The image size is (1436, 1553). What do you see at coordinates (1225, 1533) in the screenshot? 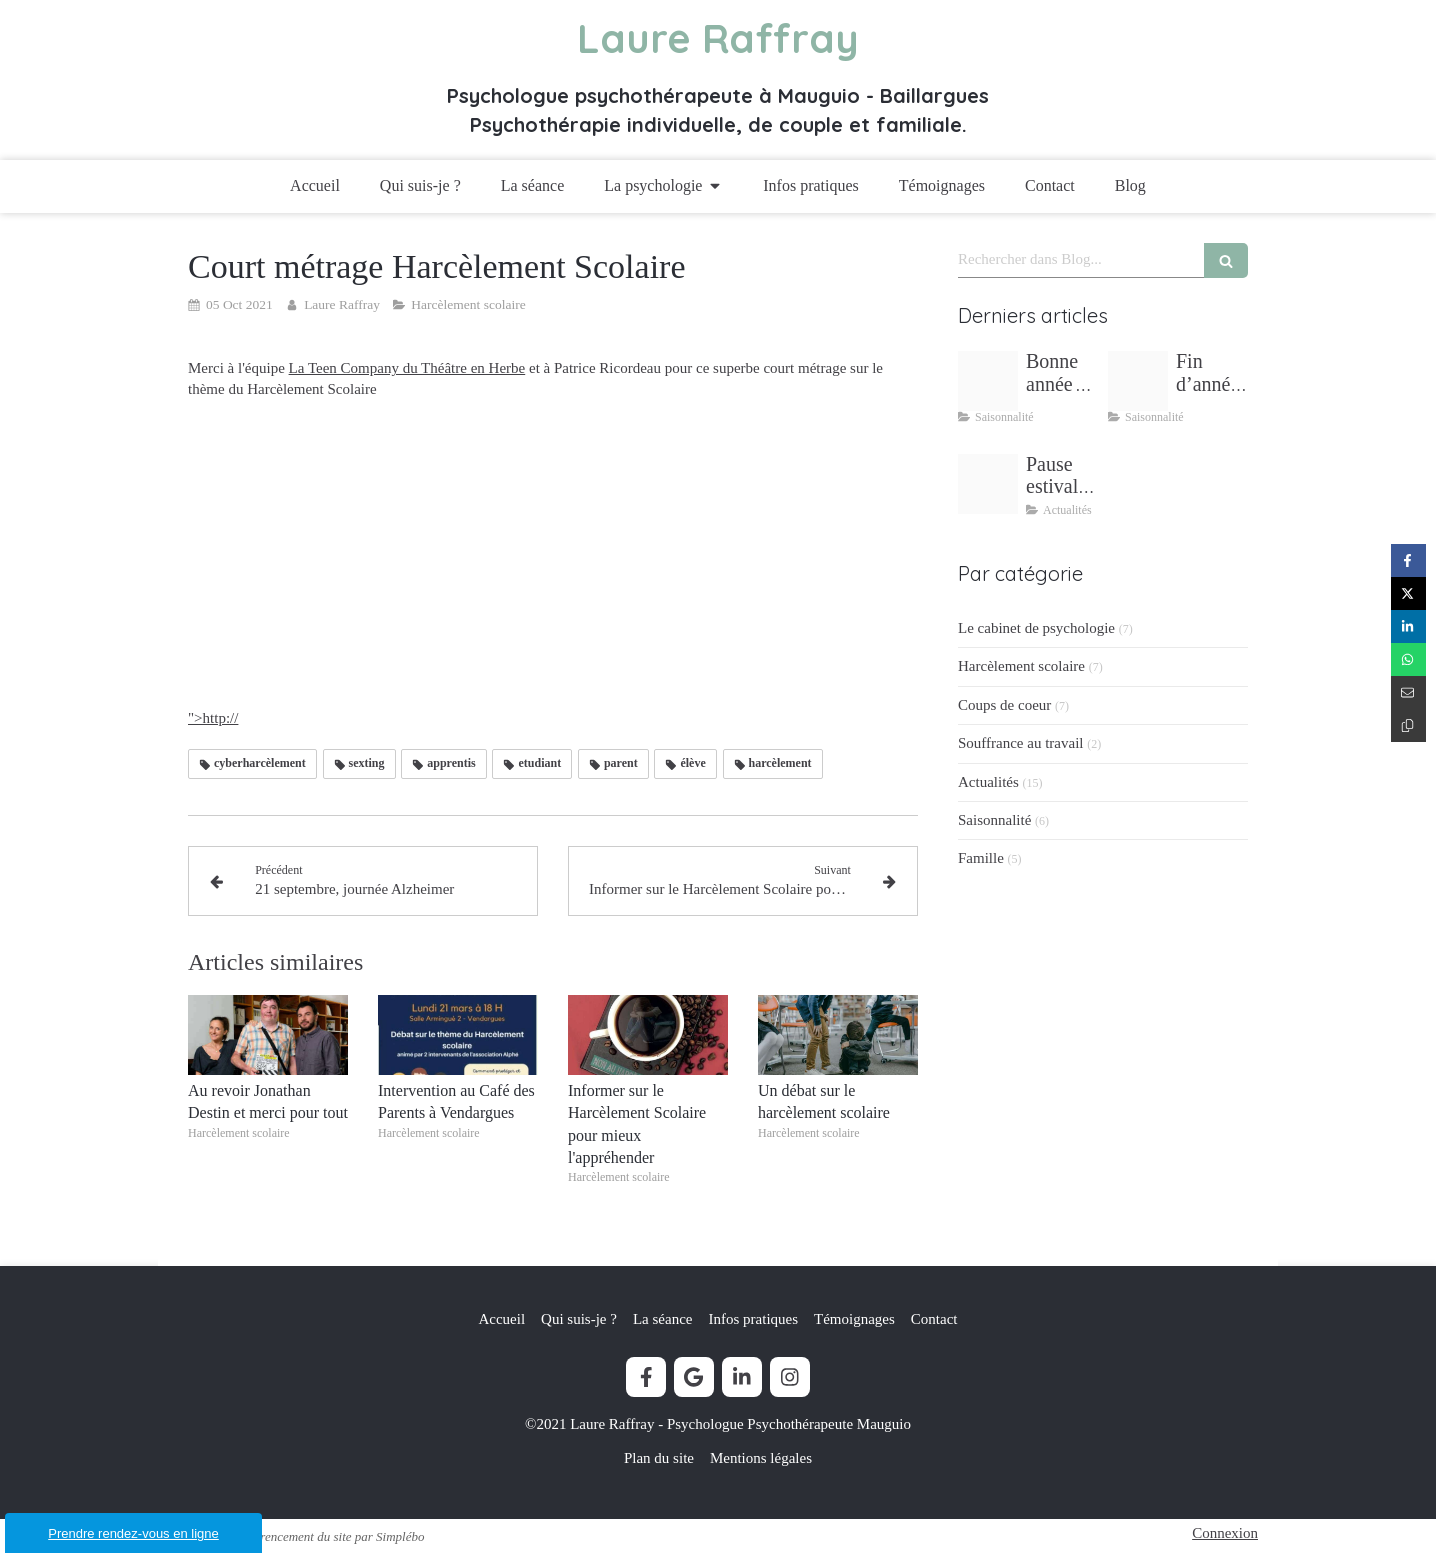
I see `Connexion` at bounding box center [1225, 1533].